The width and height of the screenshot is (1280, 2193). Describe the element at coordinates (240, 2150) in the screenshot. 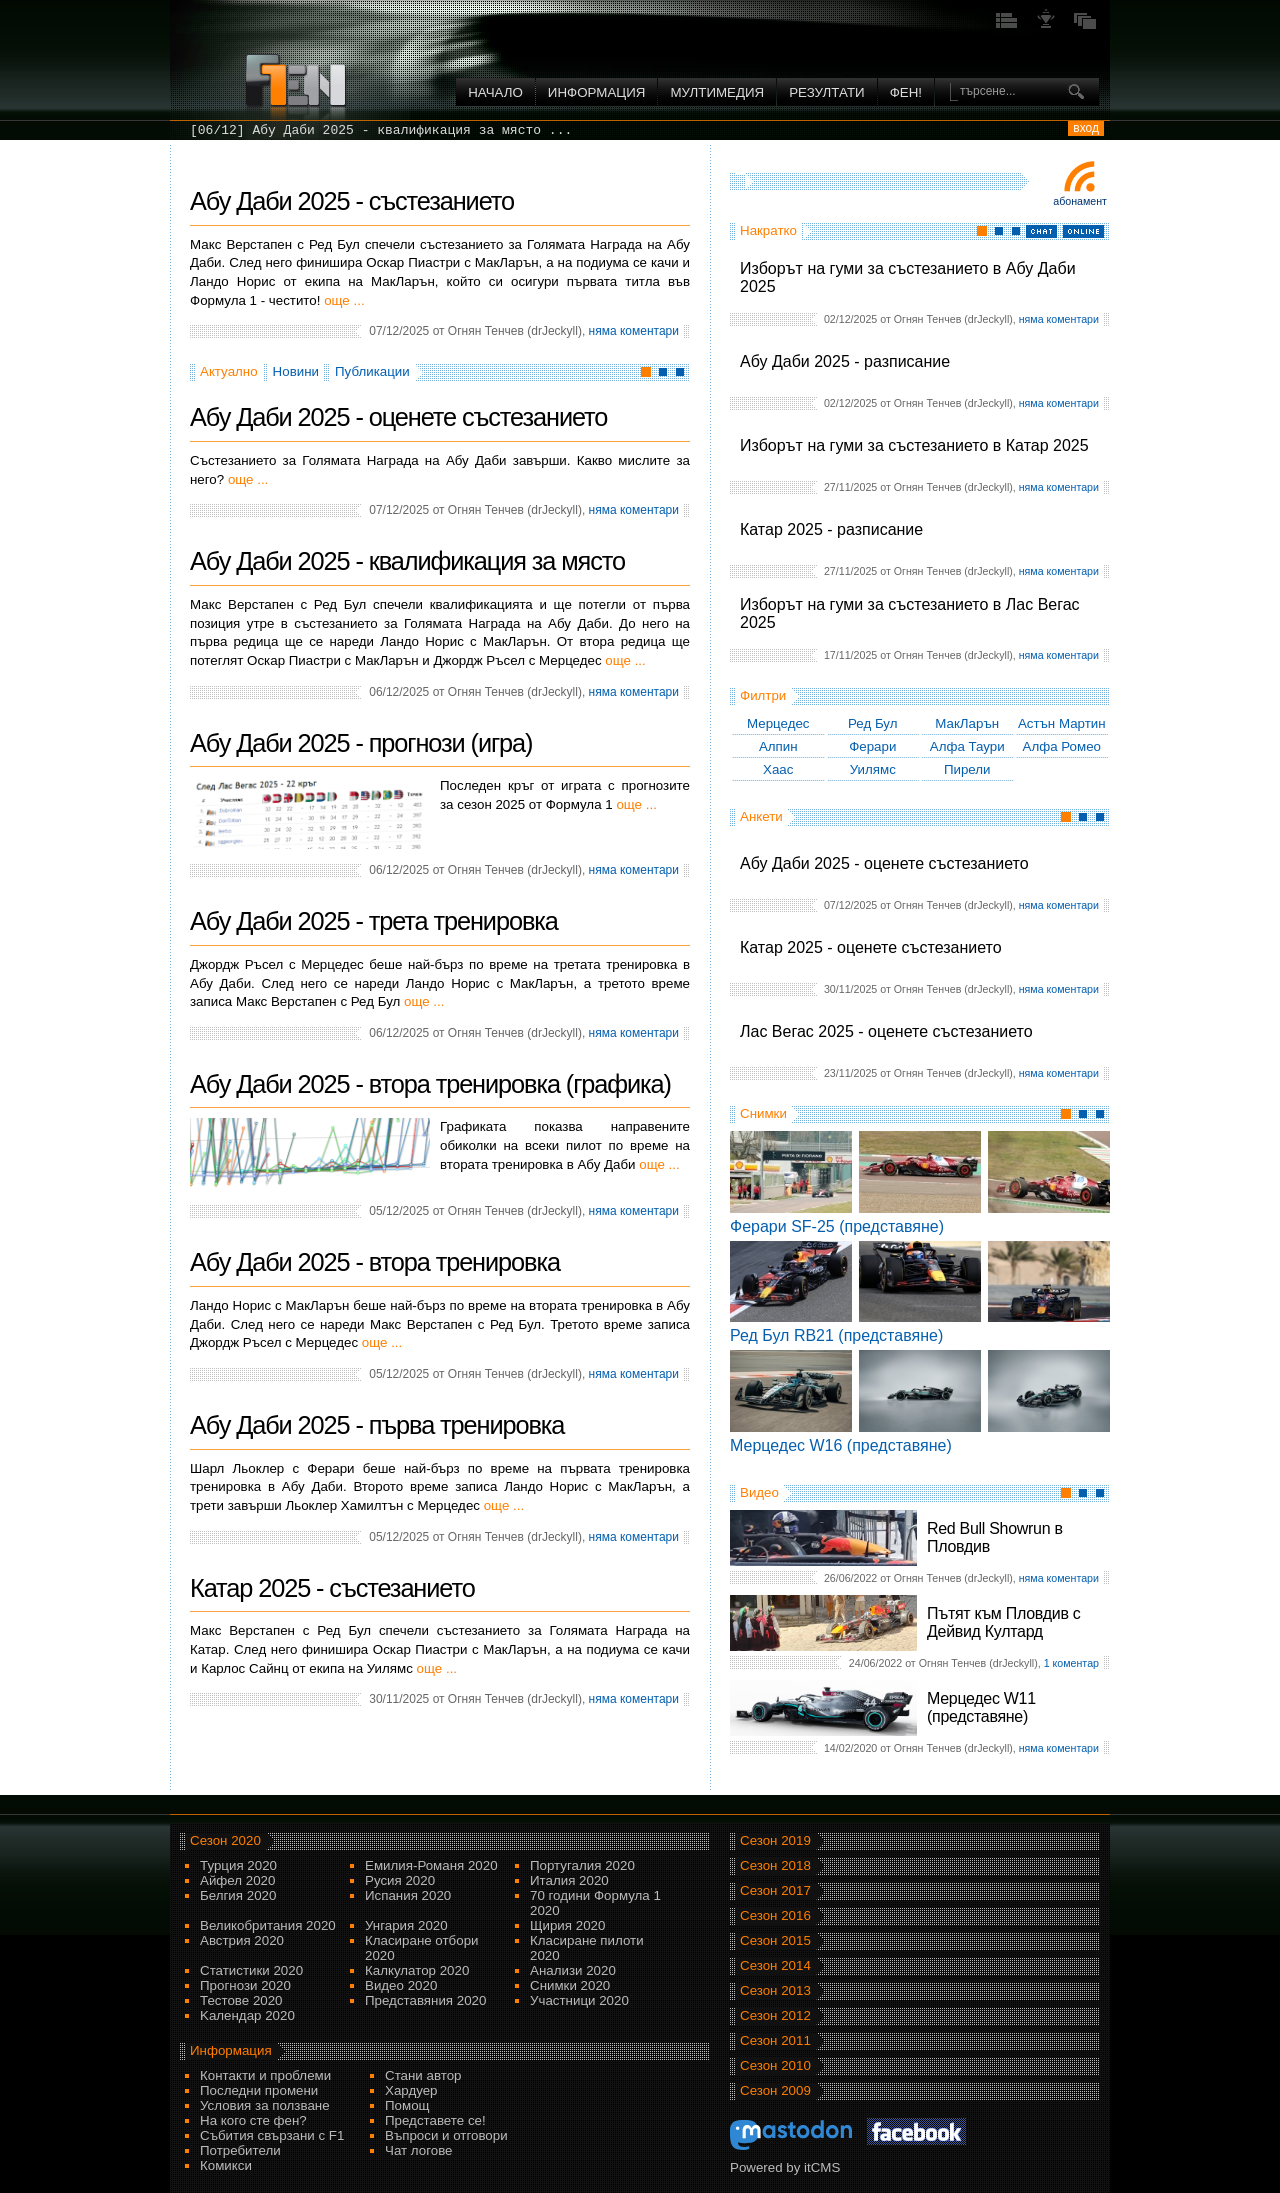

I see `Потребители` at that location.